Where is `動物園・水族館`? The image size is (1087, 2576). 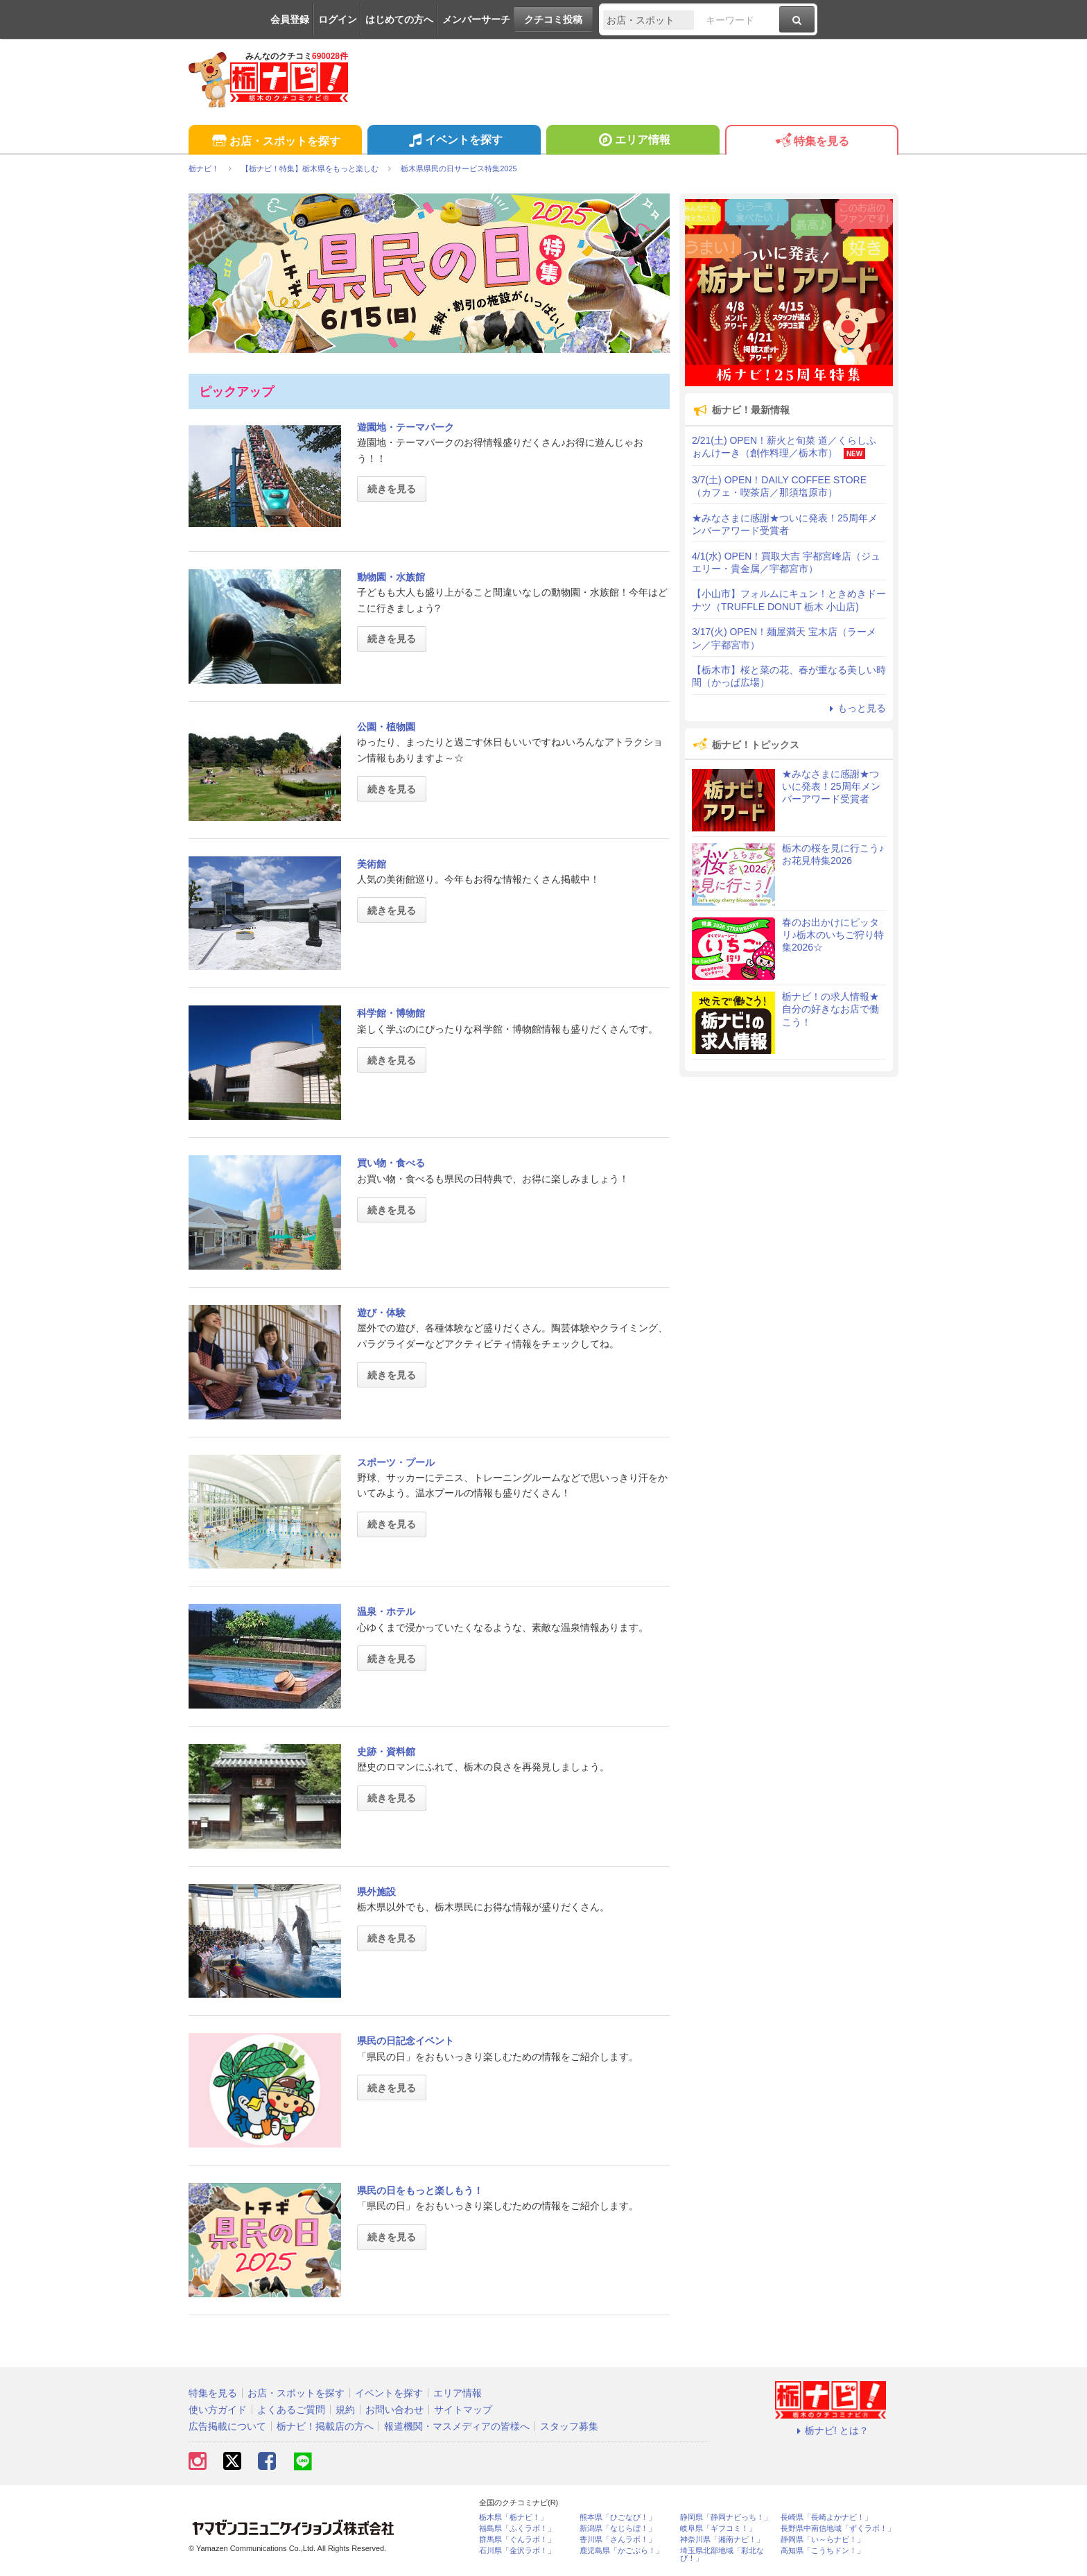
動物園・水族館 is located at coordinates (391, 576).